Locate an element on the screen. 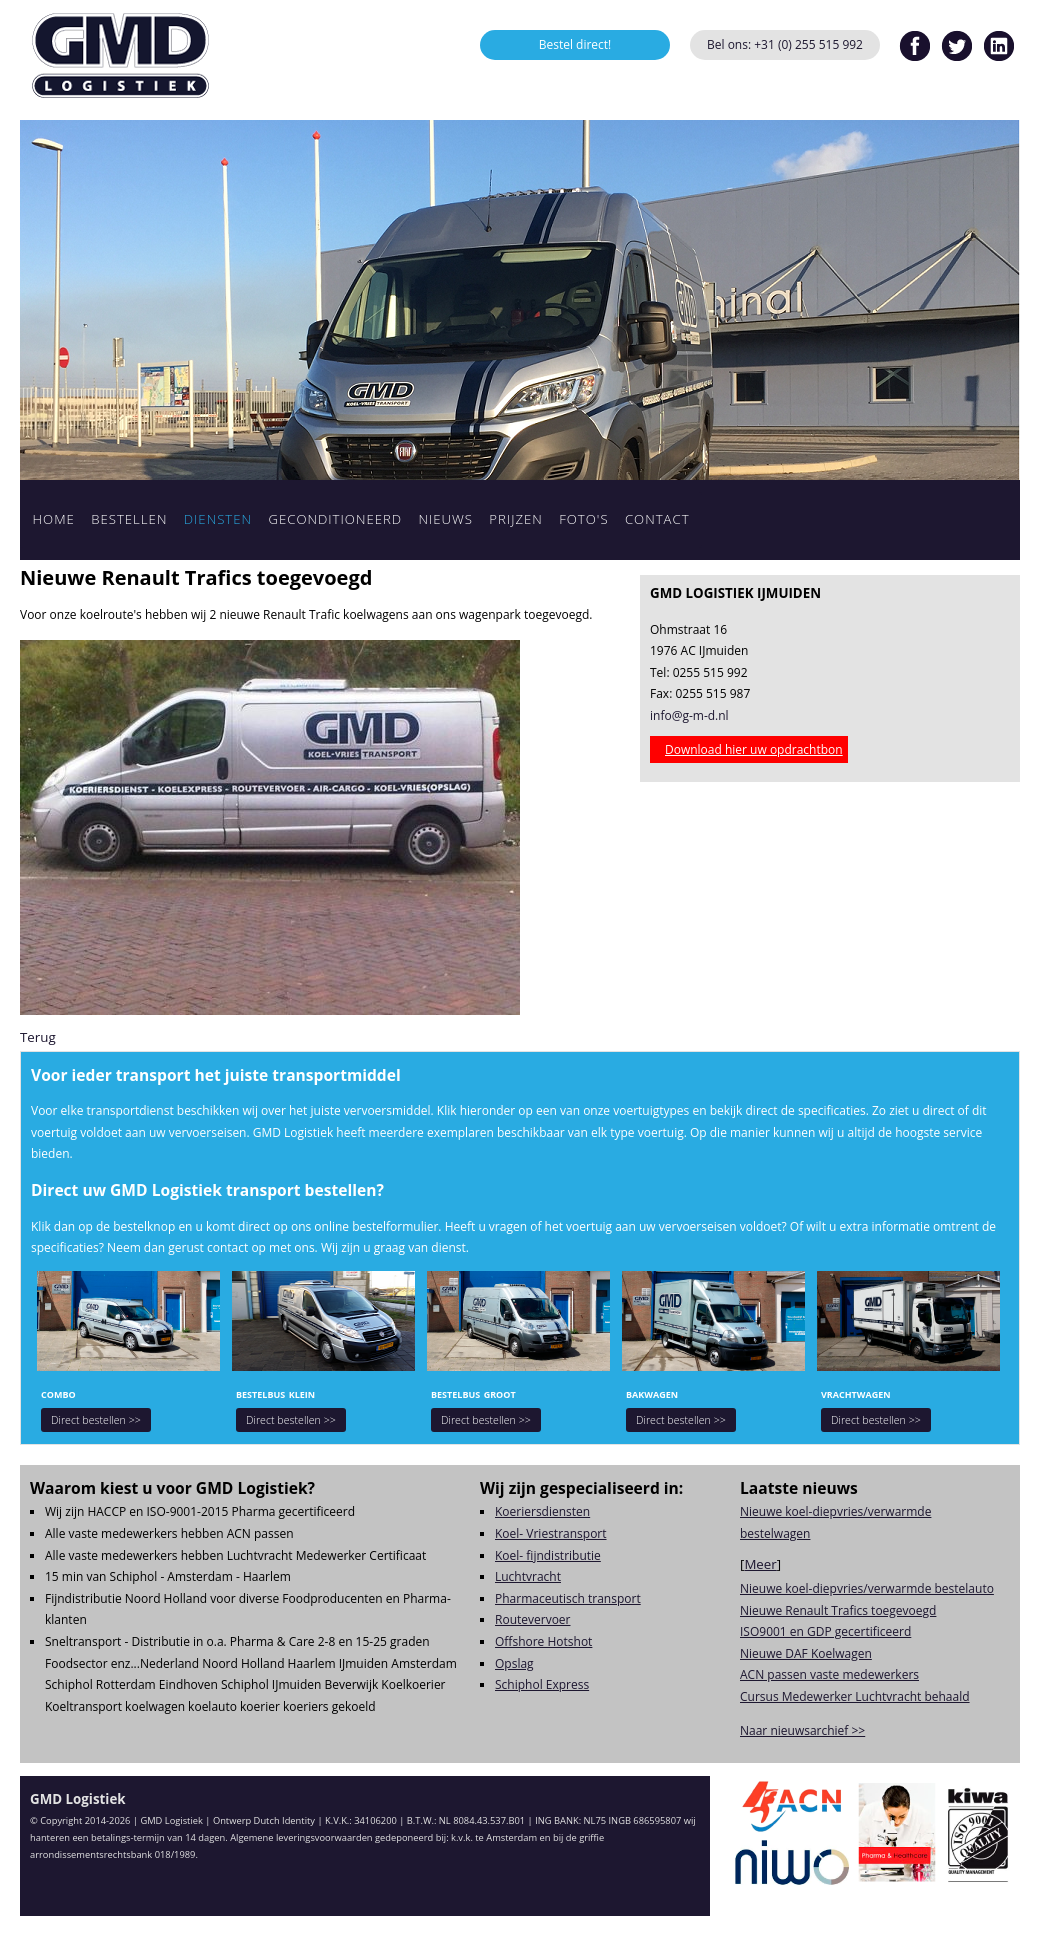 The image size is (1040, 1936). Koel- Vriestransport is located at coordinates (551, 1533).